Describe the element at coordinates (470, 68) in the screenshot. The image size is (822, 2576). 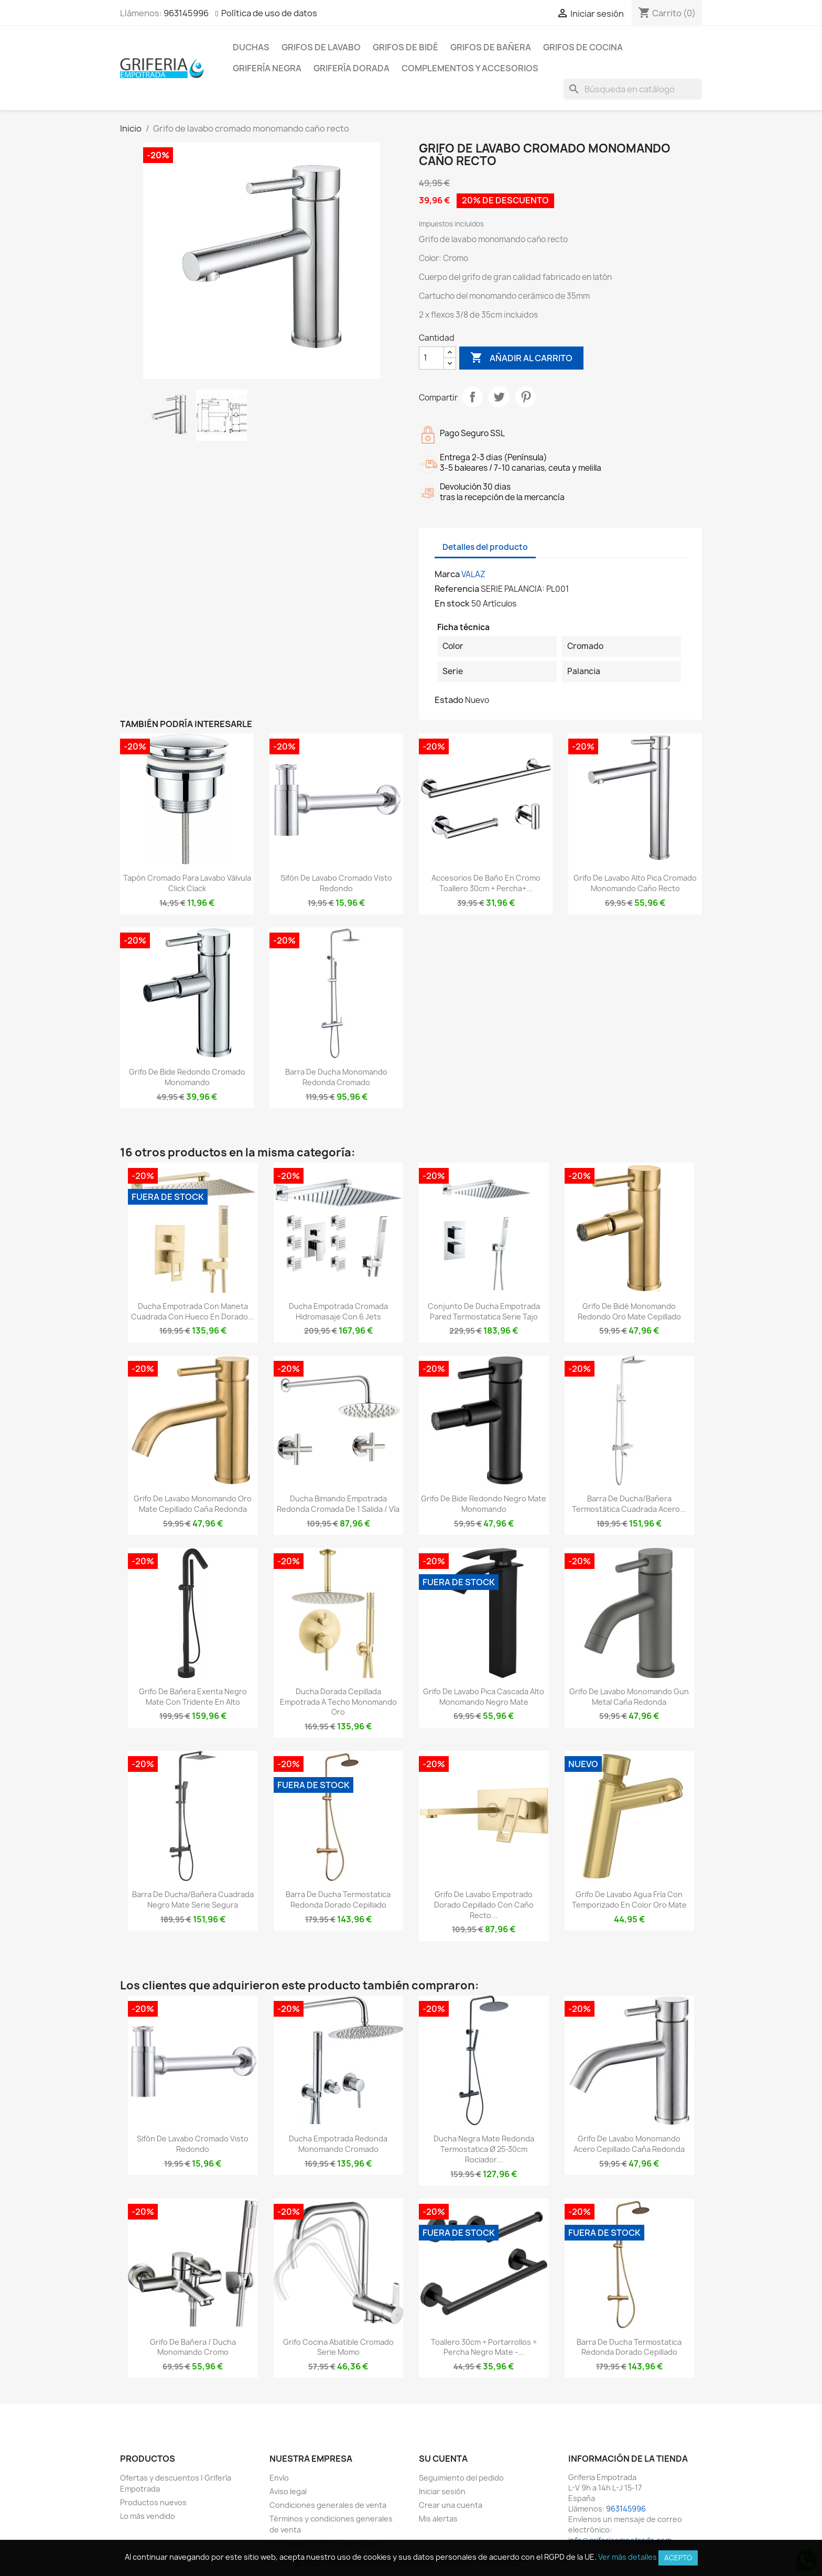
I see `Complementos y accesorios` at that location.